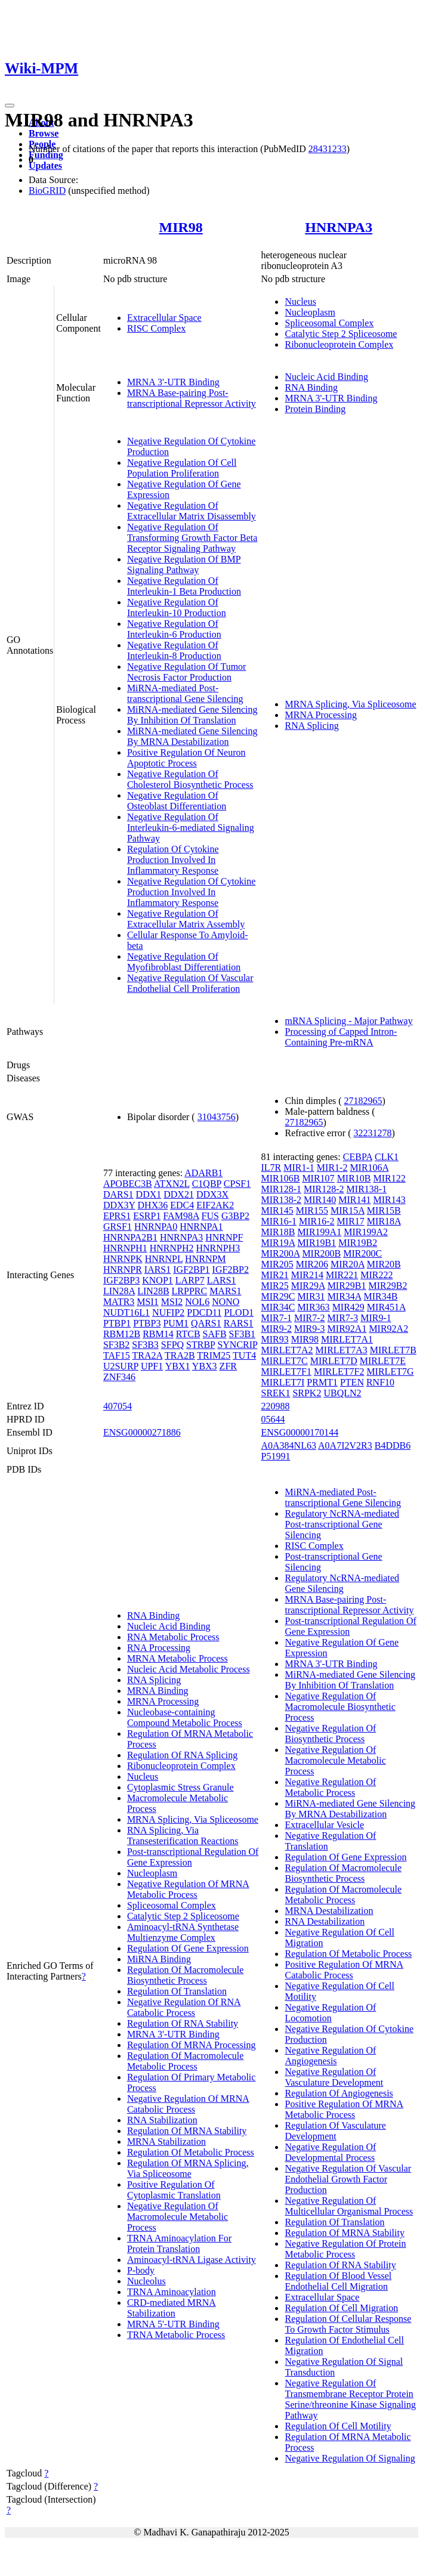 The width and height of the screenshot is (423, 2576). What do you see at coordinates (146, 1216) in the screenshot?
I see `ESRP1` at bounding box center [146, 1216].